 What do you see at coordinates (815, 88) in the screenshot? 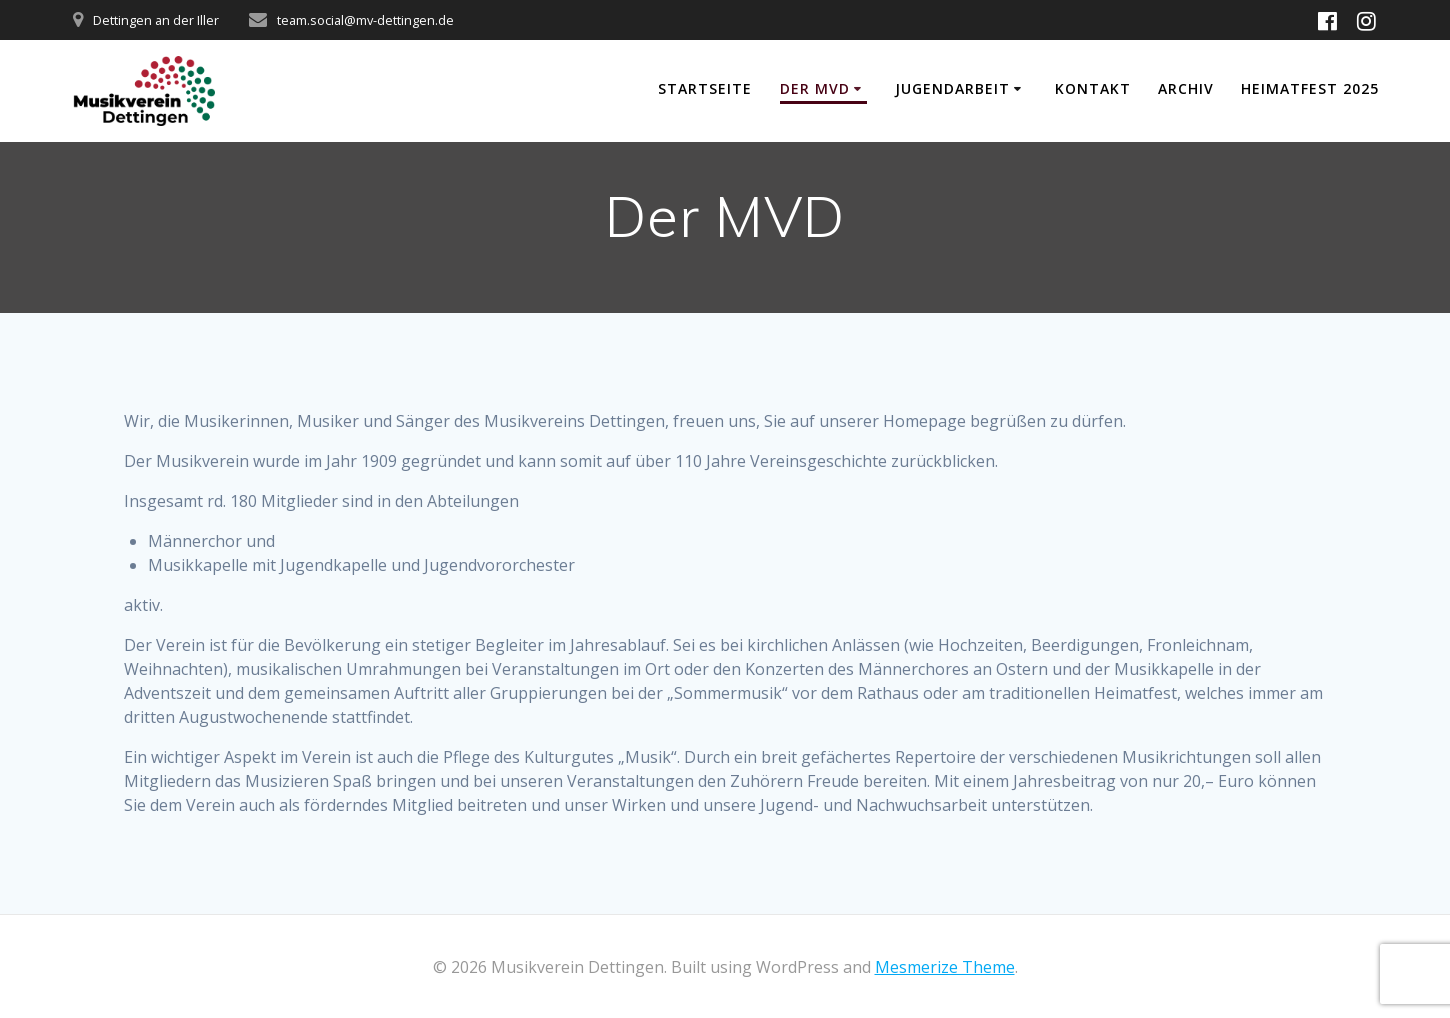
I see `Der MVD` at bounding box center [815, 88].